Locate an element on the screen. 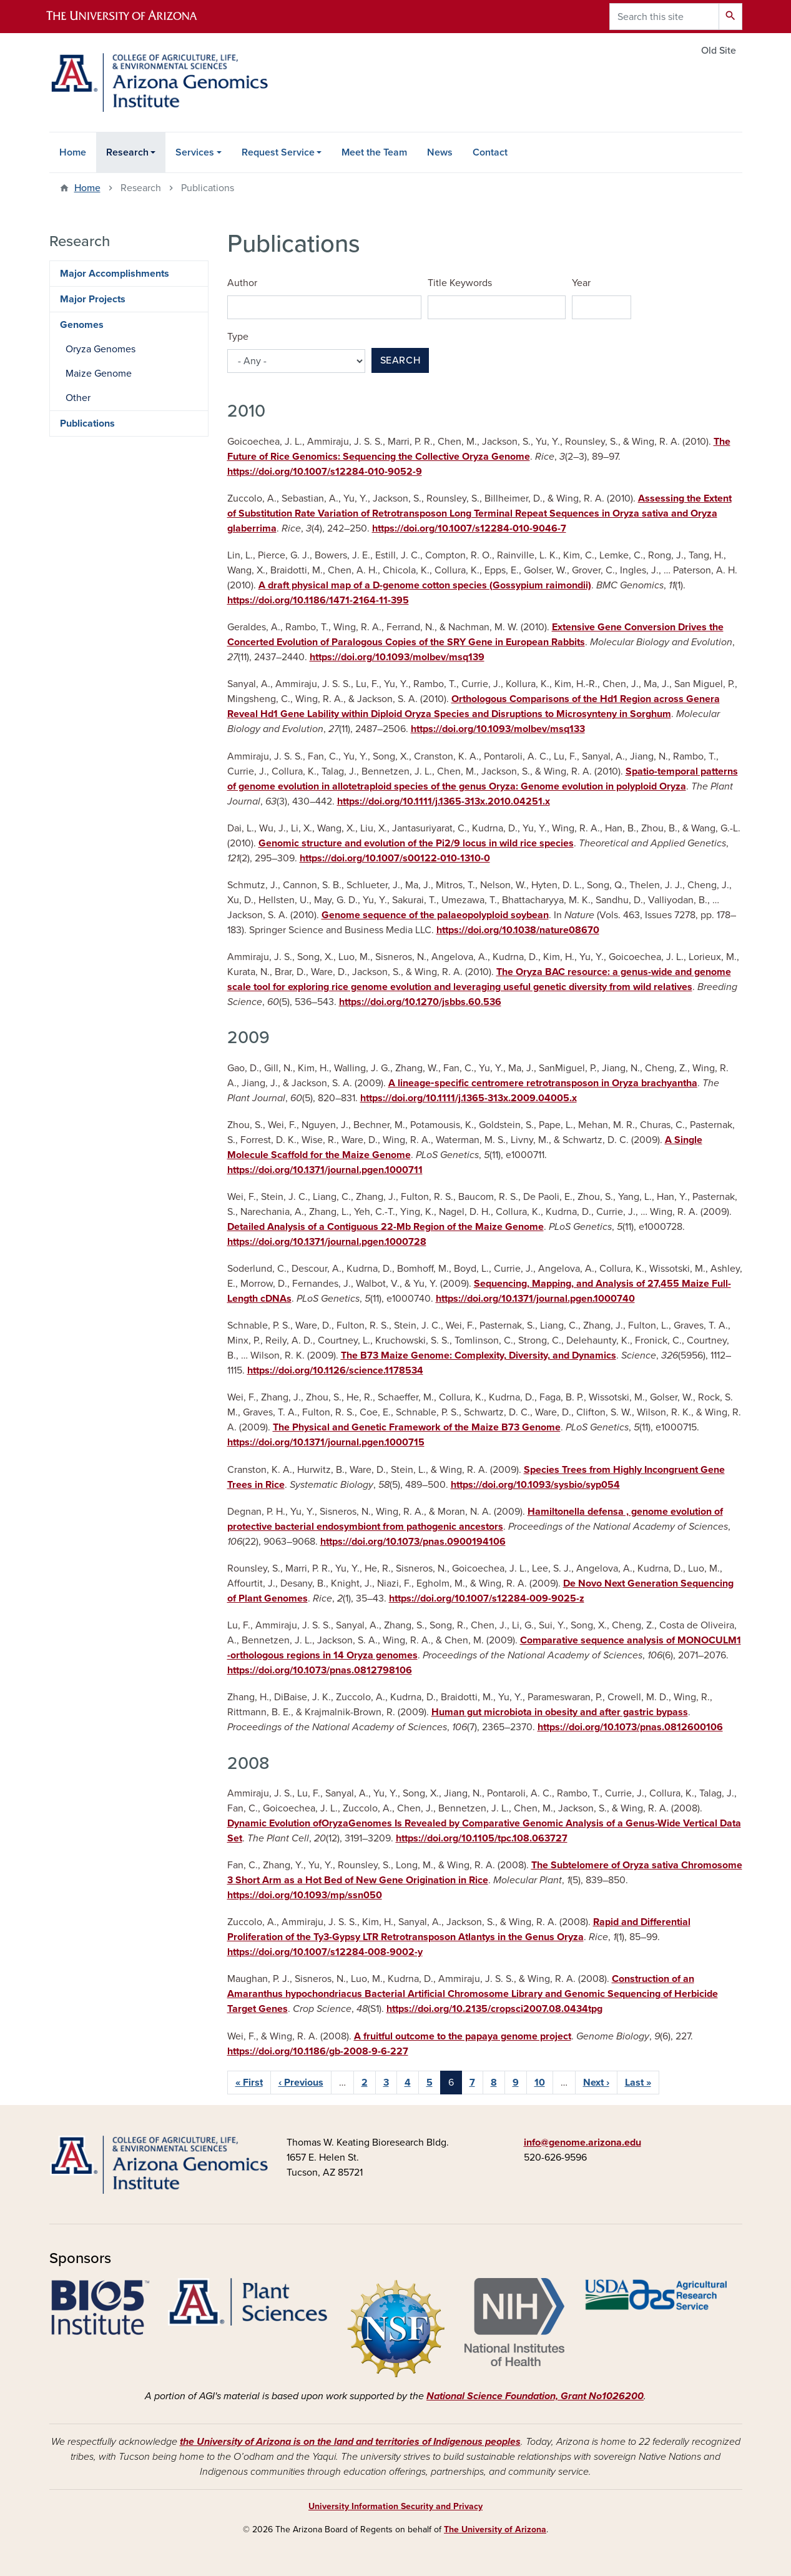 This screenshot has width=791, height=2576. A lineage‐specific centromere retrotransposon in Oryza brachyantha is located at coordinates (542, 1083).